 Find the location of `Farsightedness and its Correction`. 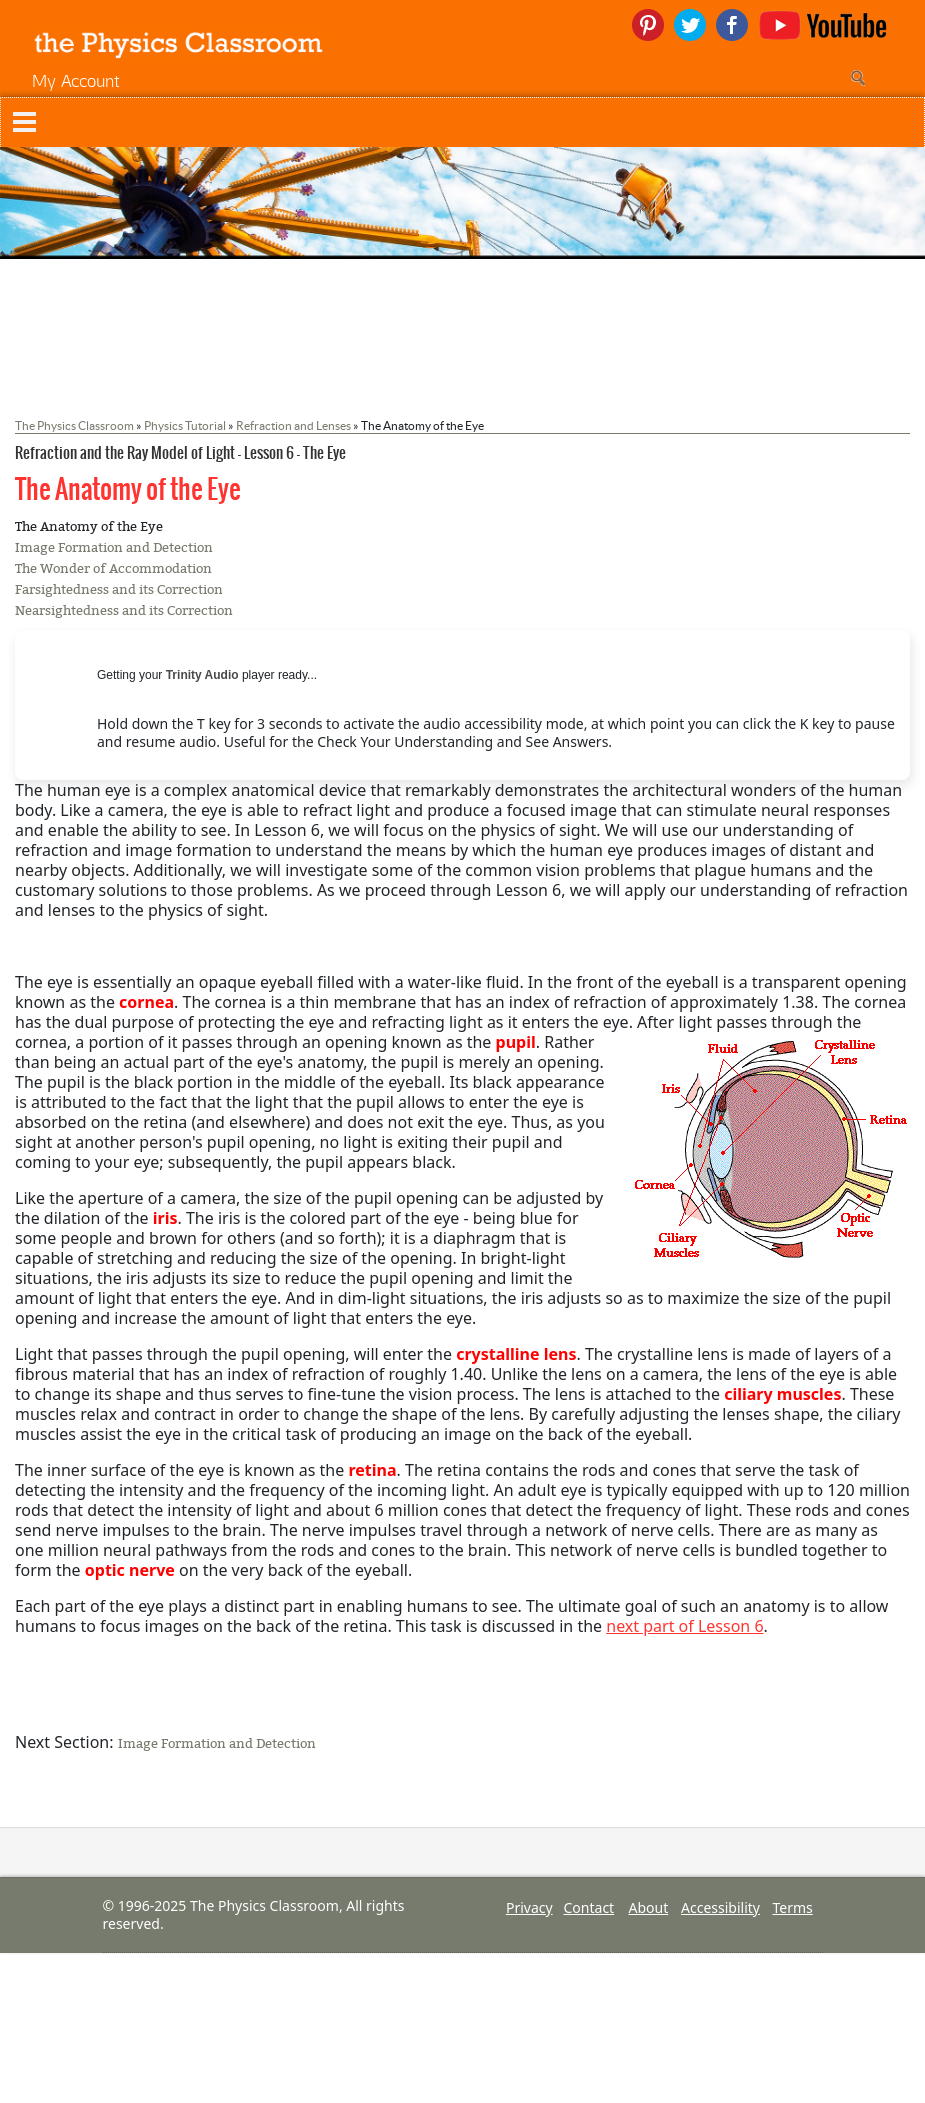

Farsightedness and its Correction is located at coordinates (119, 589).